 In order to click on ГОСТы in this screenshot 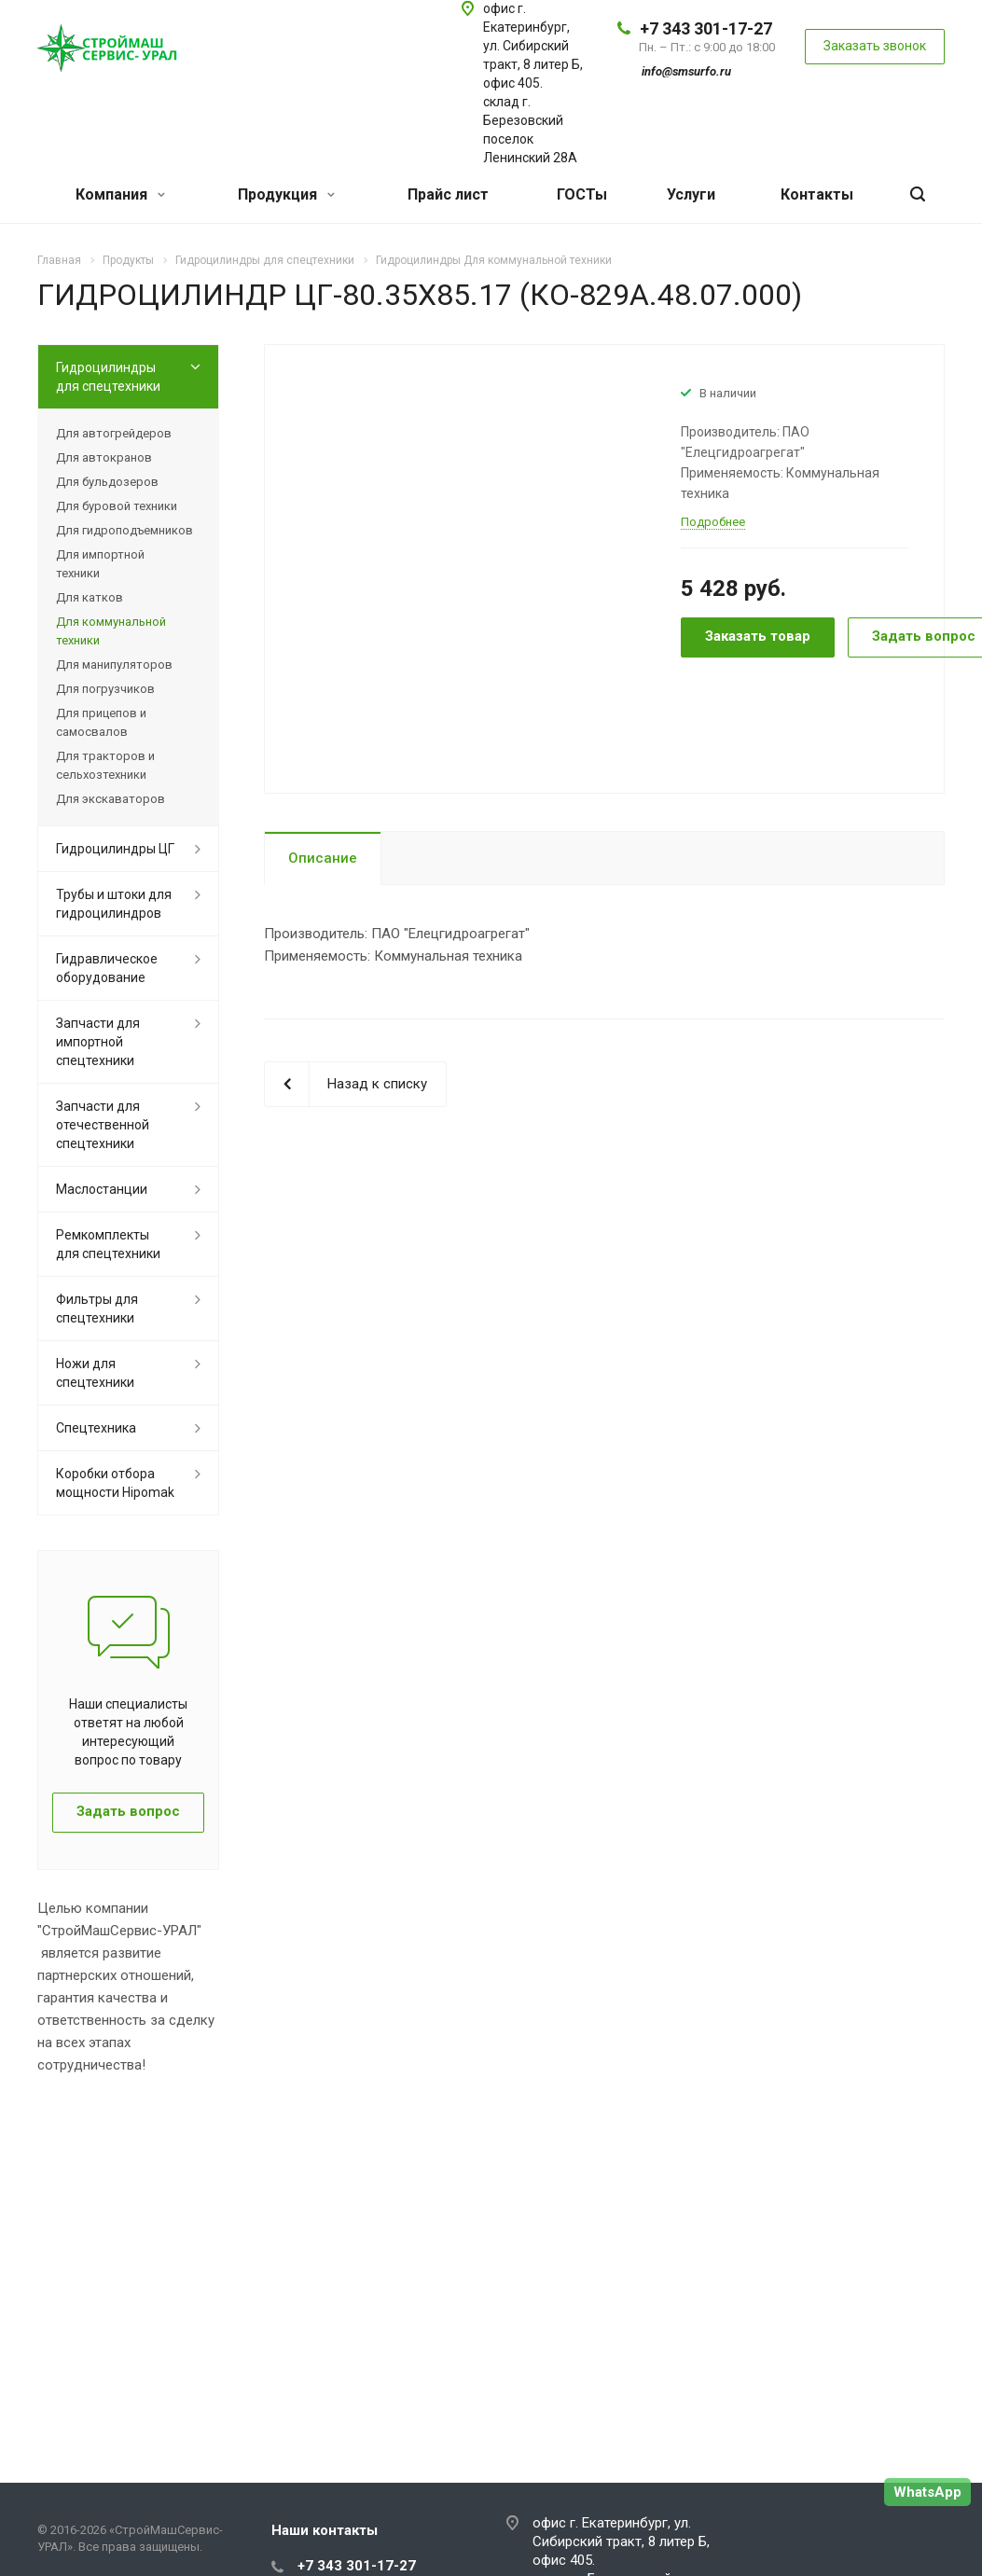, I will do `click(582, 194)`.